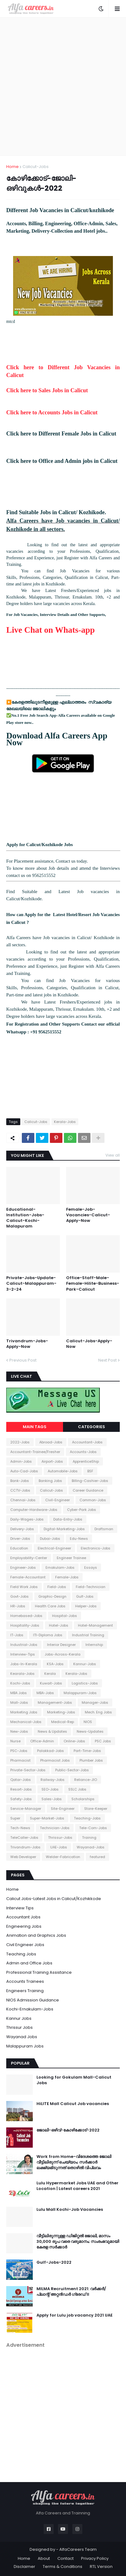  I want to click on News-Updates, so click(90, 1731).